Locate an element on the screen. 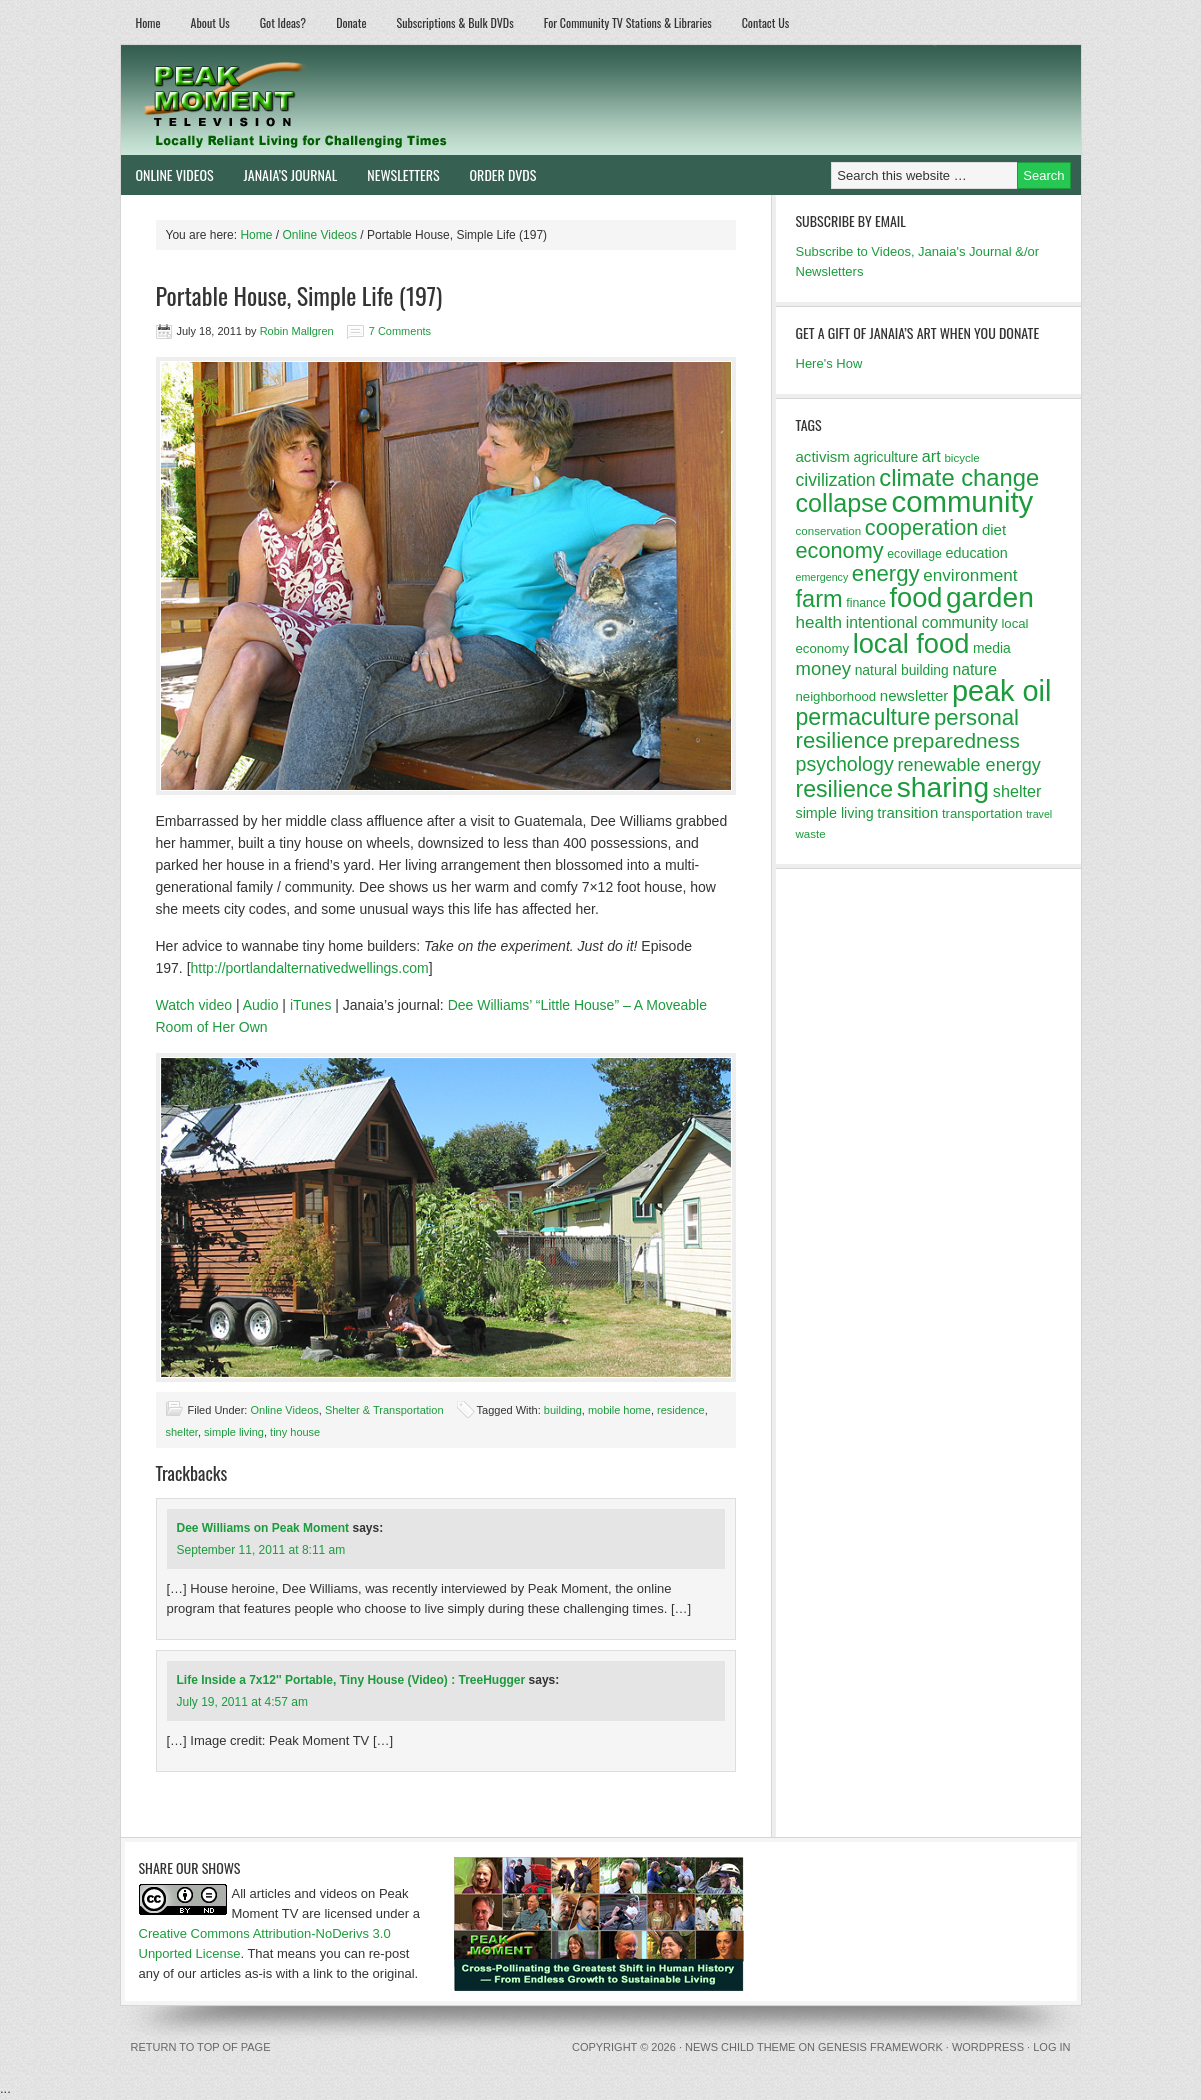 This screenshot has height=2100, width=1201. simple living [simple living (15 items)] is located at coordinates (835, 813).